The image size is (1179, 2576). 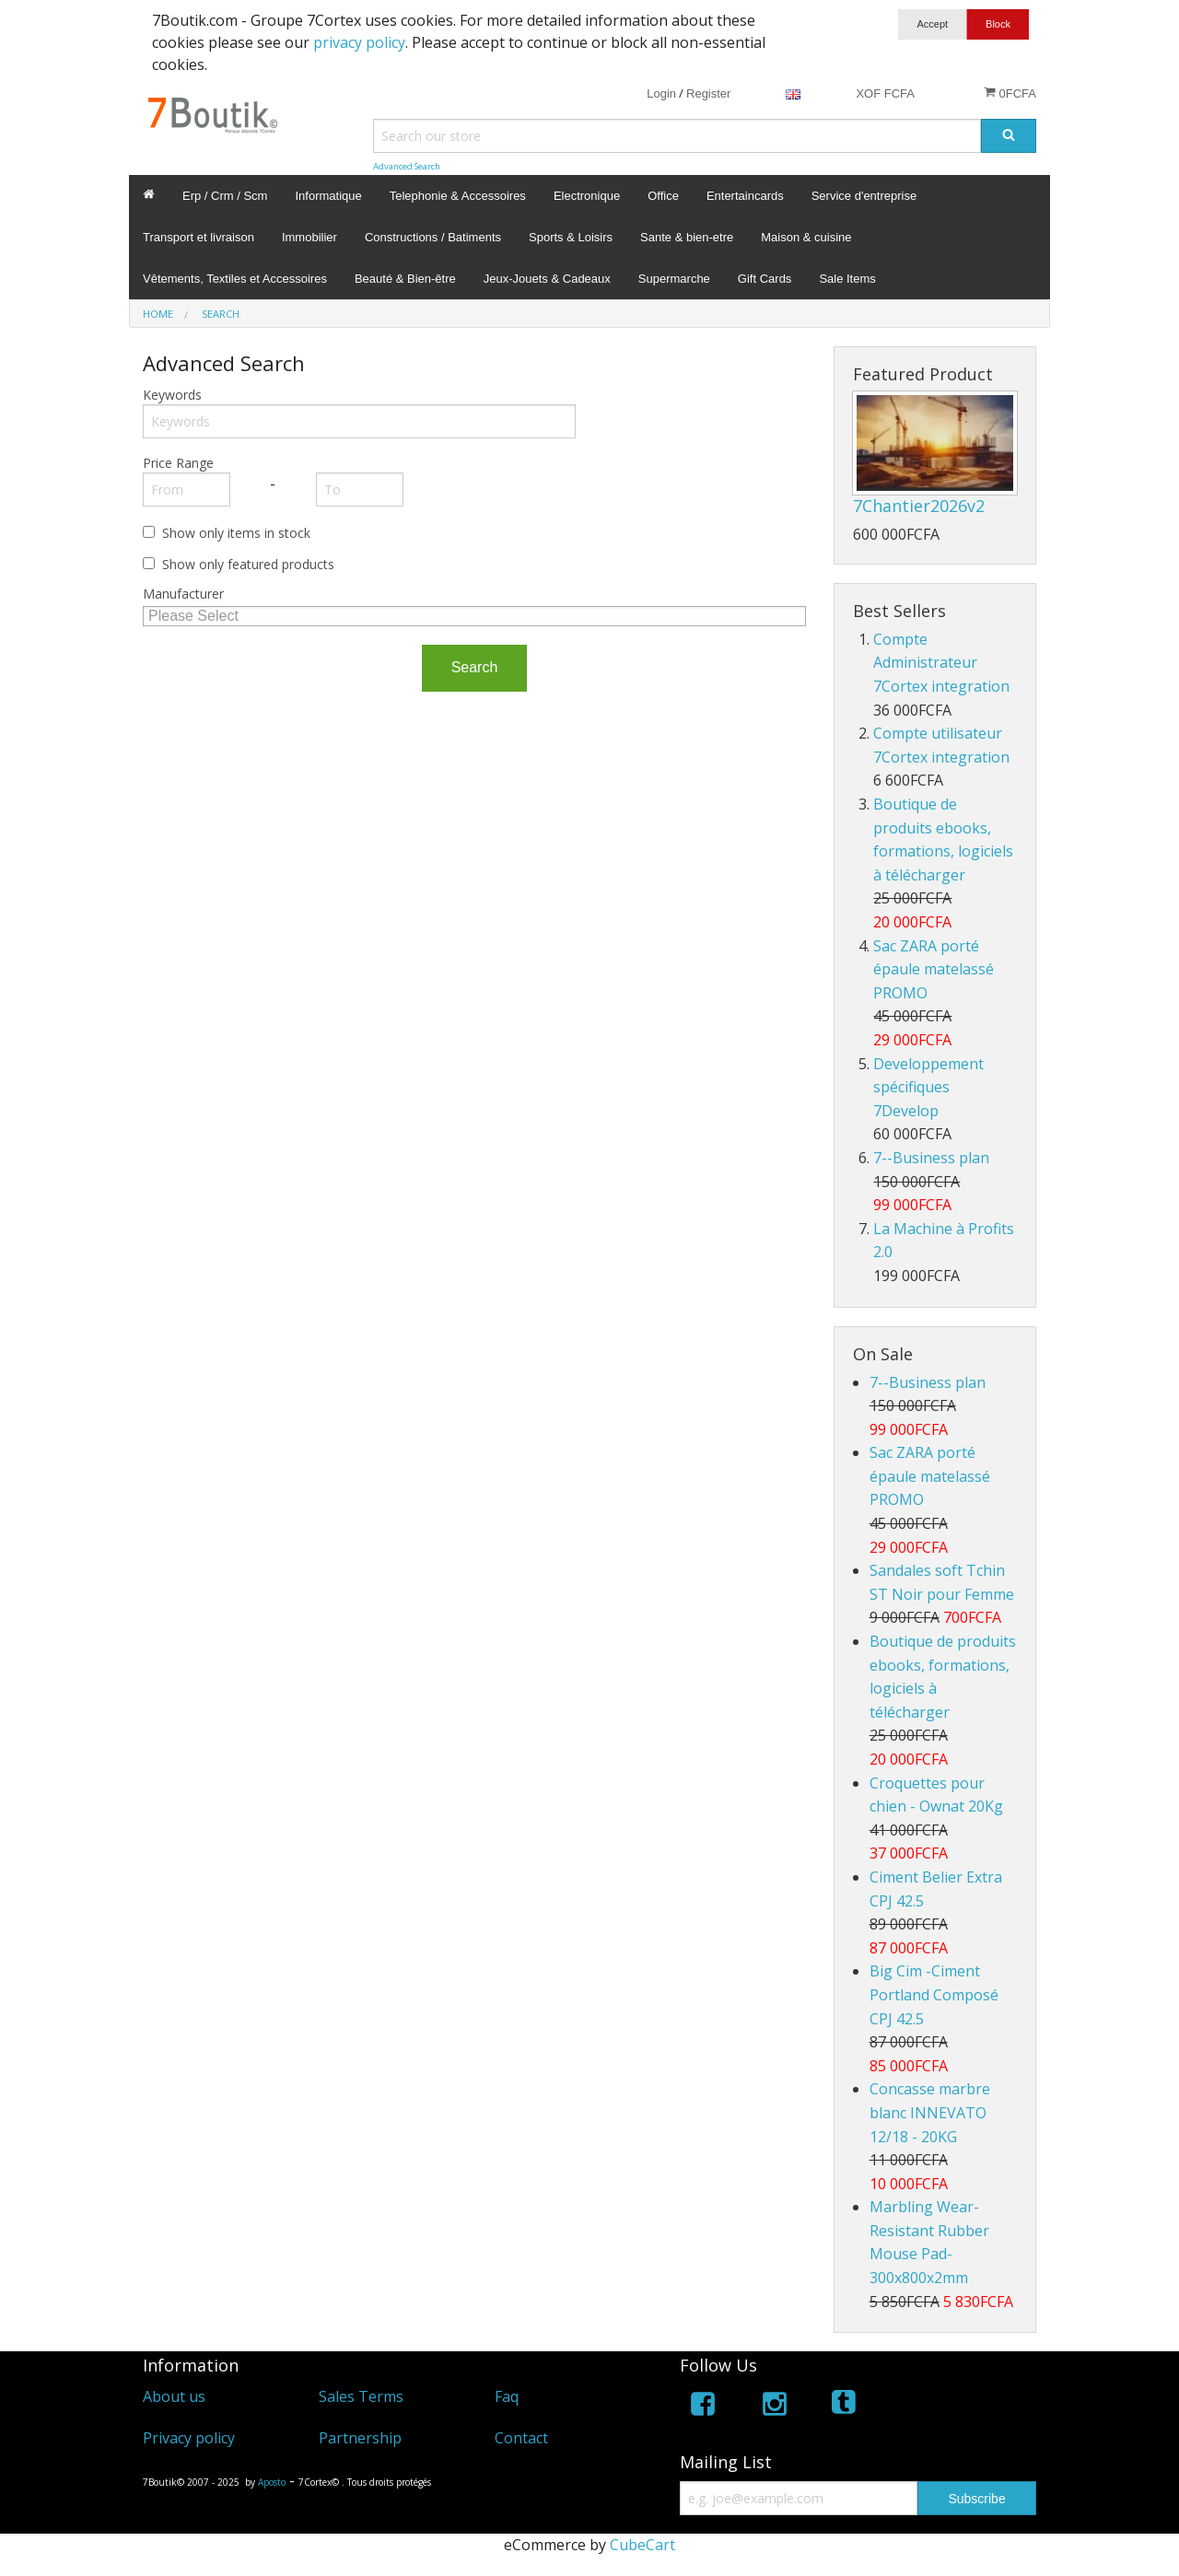 I want to click on Sac ZARA porté épaule matelassé PROMO, so click(x=933, y=969).